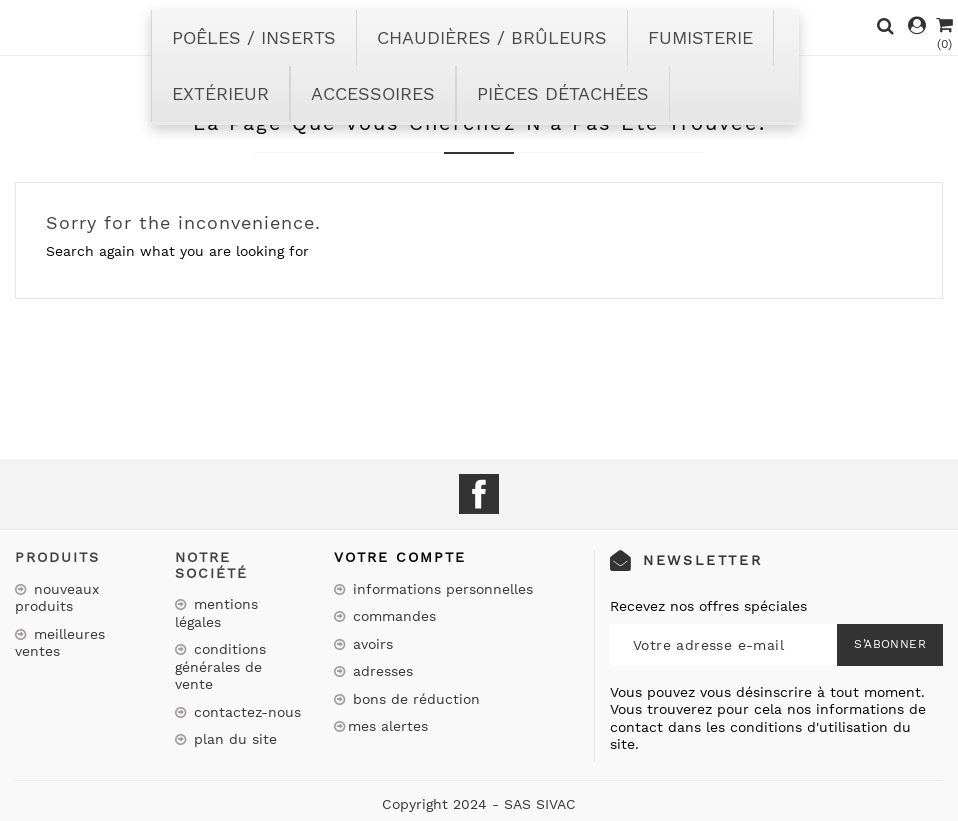  I want to click on Avoirs, so click(370, 644).